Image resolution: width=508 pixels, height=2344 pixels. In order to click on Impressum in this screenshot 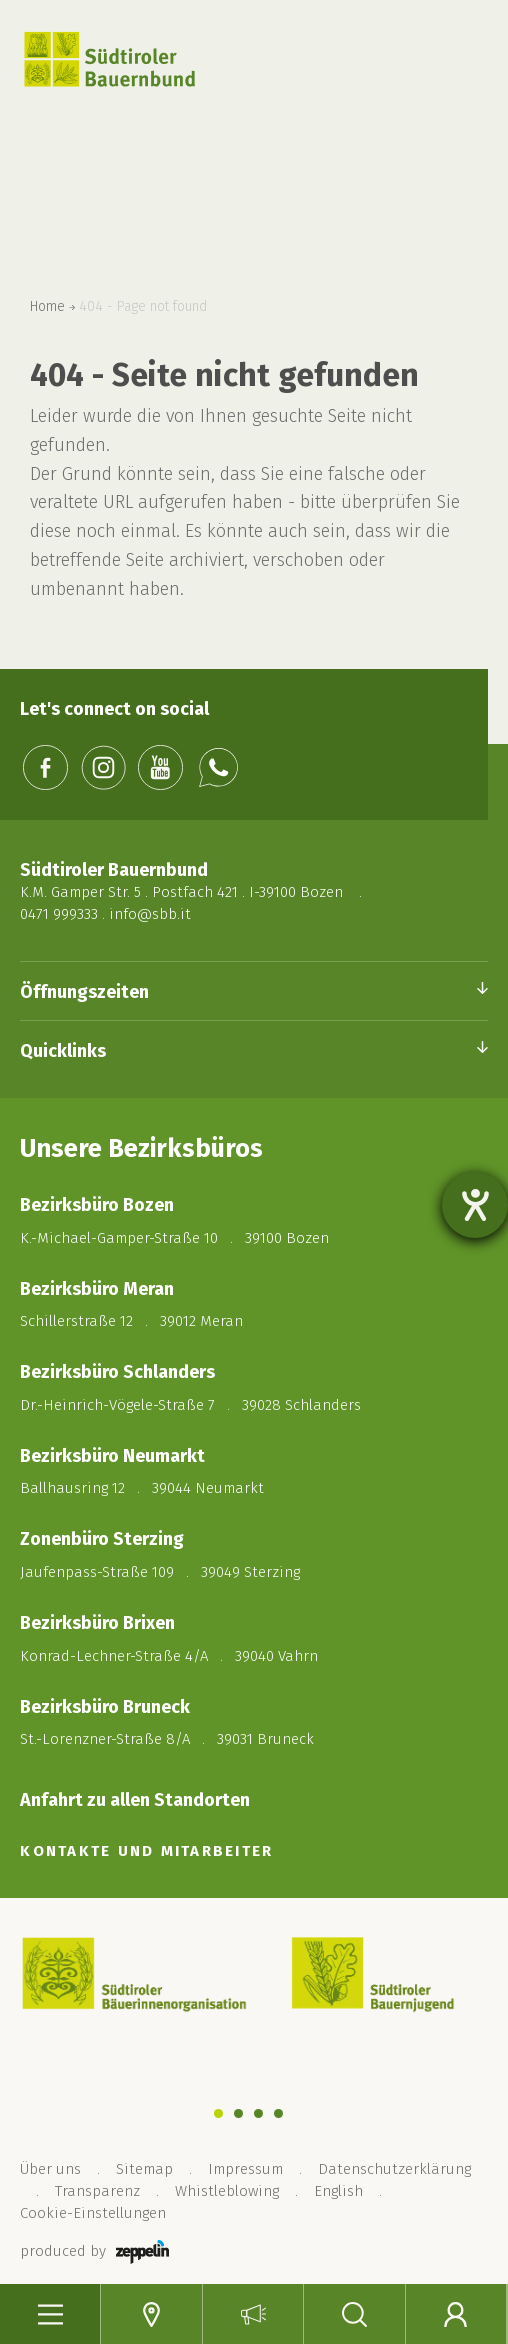, I will do `click(245, 2169)`.